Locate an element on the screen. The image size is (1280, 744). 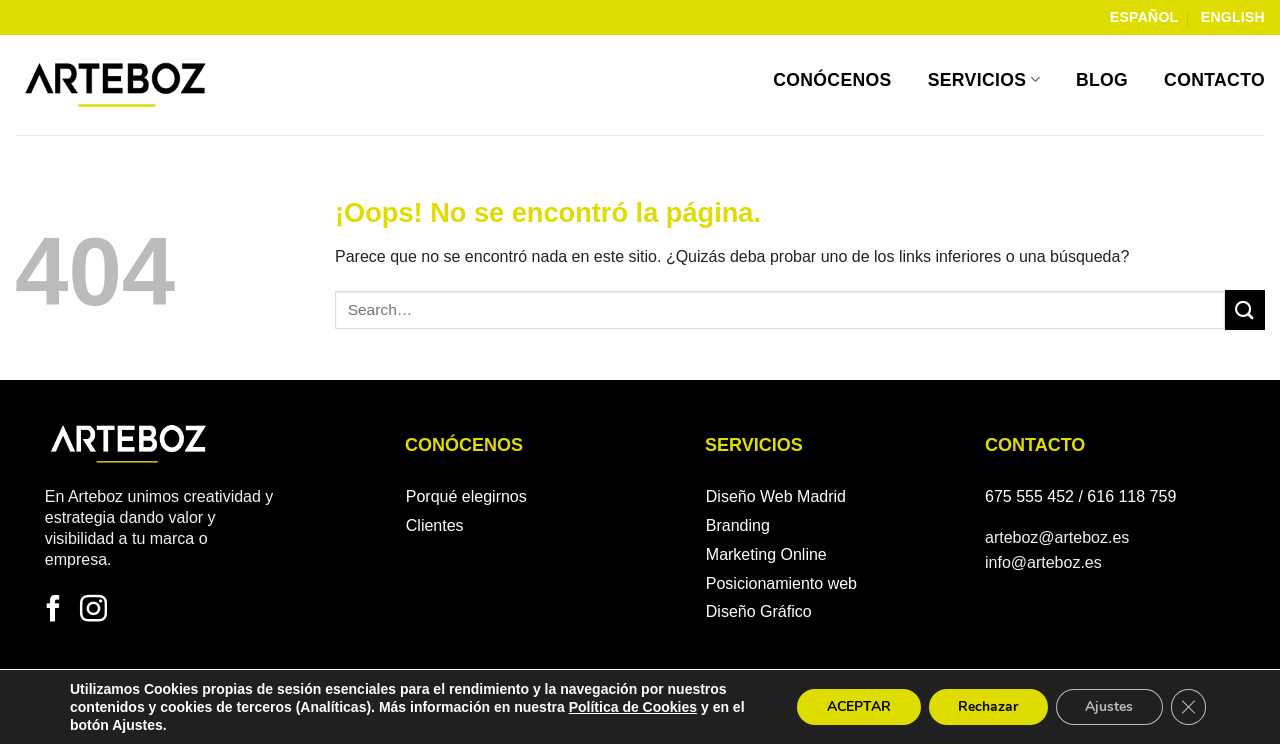
[Síguenos en Facebook] is located at coordinates (53, 611).